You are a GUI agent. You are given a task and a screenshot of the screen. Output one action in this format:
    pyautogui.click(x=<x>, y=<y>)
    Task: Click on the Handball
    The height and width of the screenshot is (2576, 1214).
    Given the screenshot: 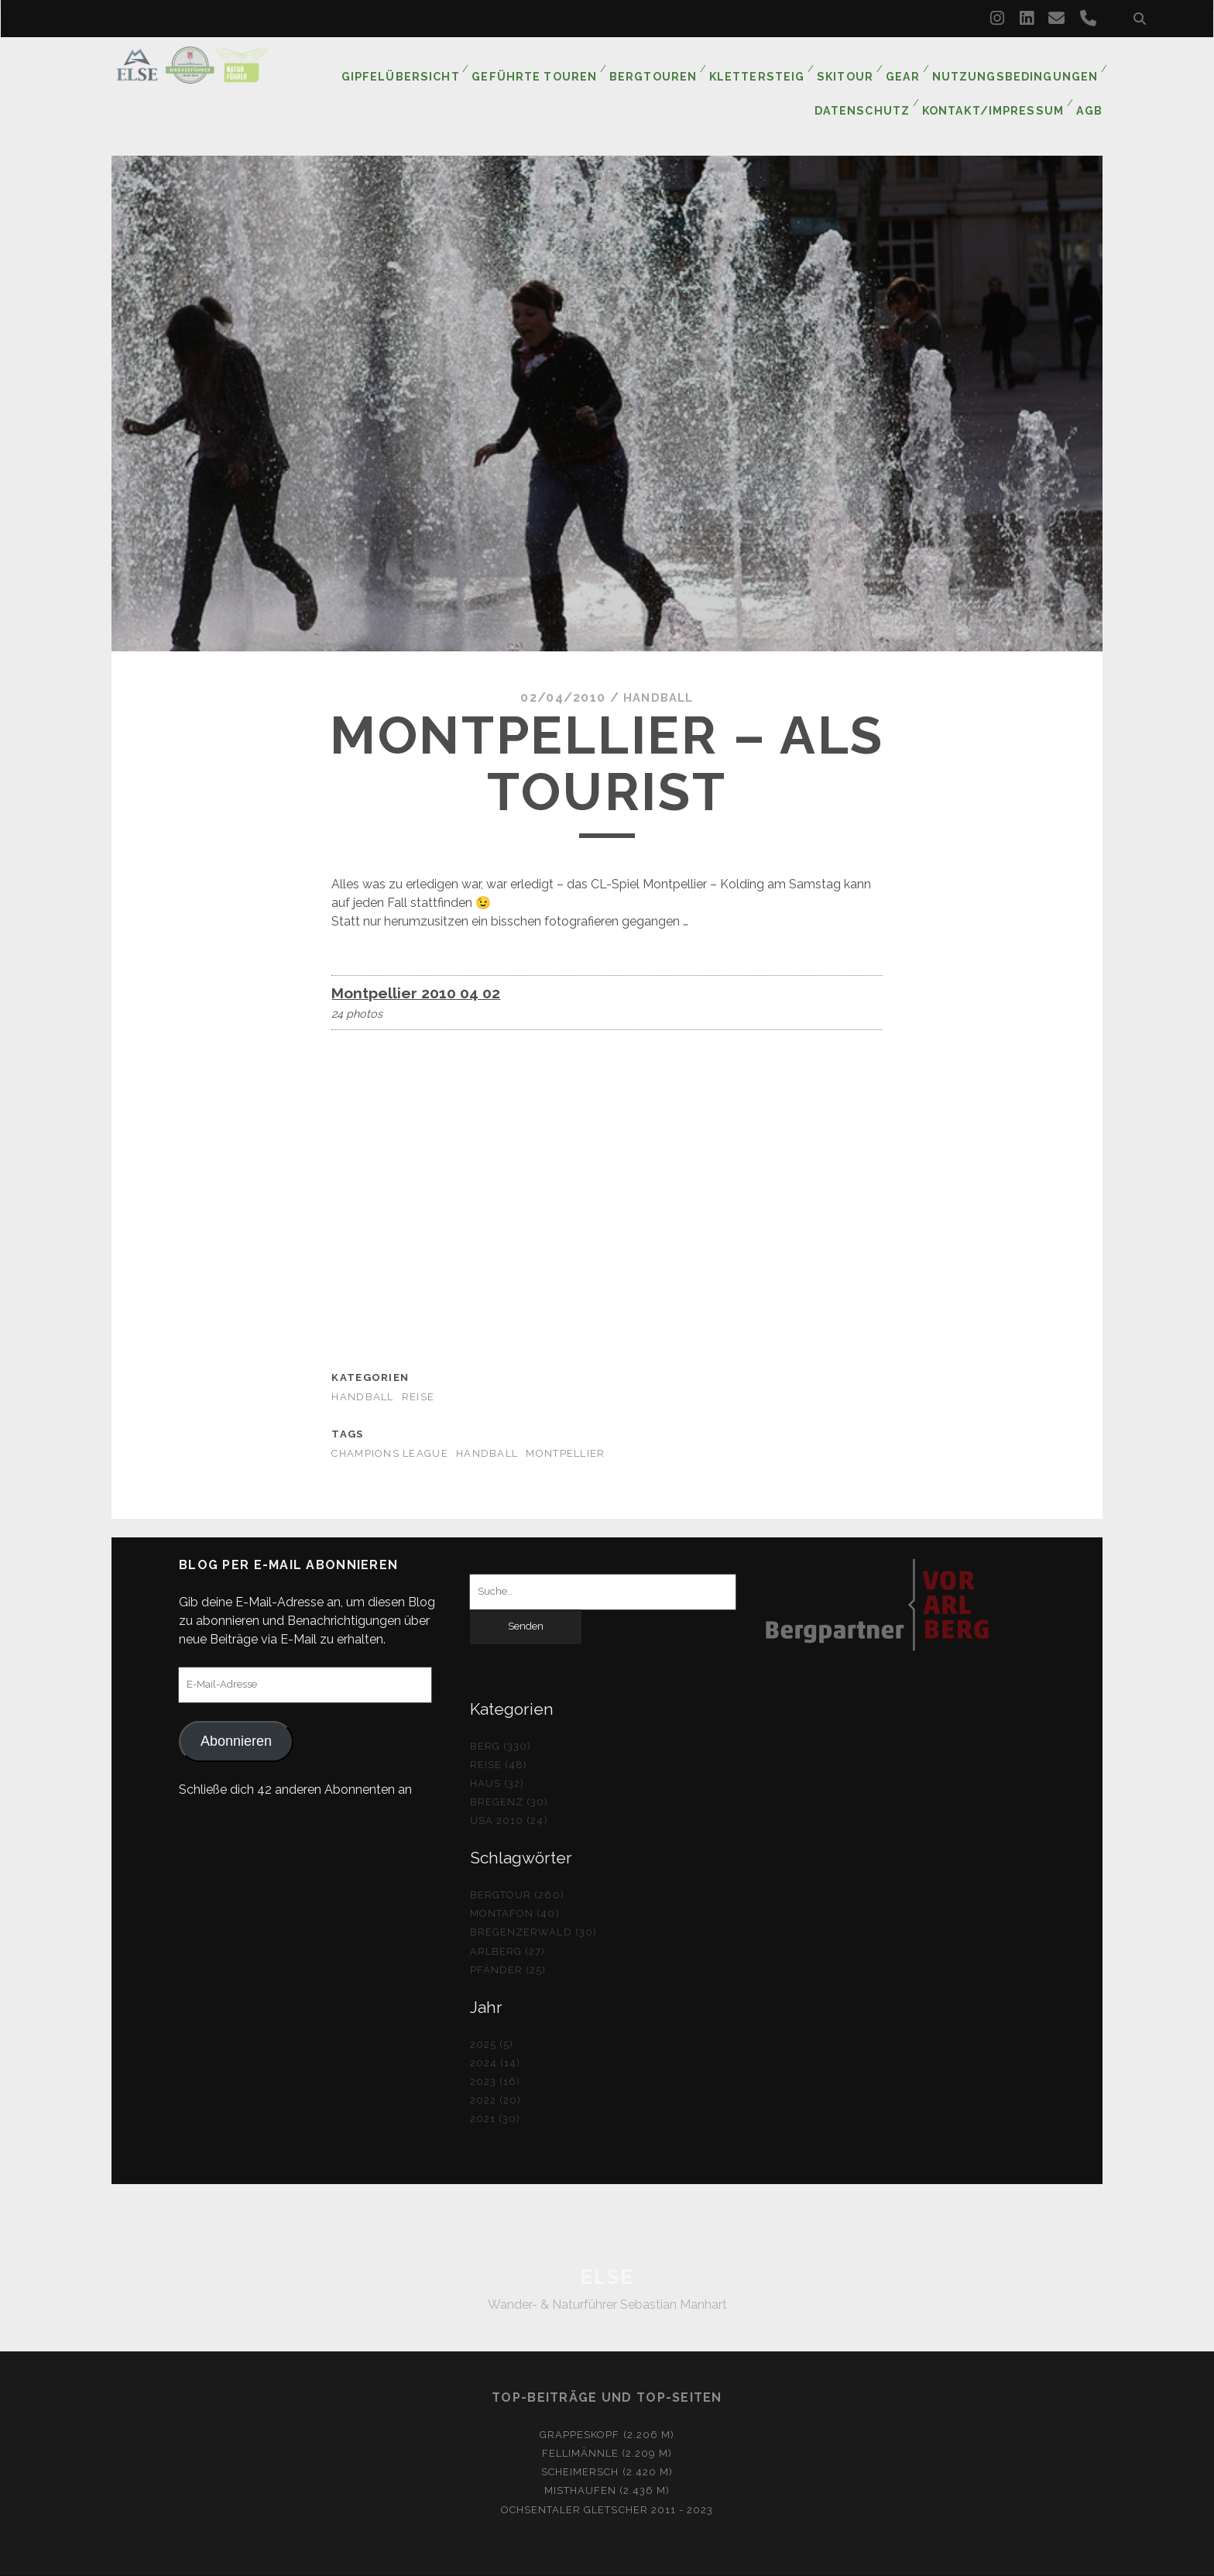 What is the action you would take?
    pyautogui.click(x=658, y=665)
    